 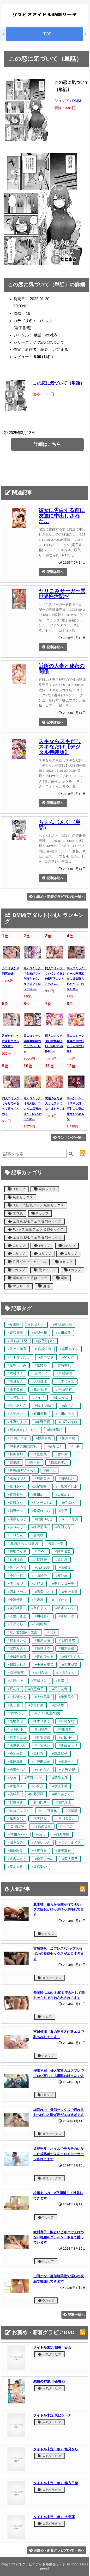 I want to click on #佐々木萌香, so click(x=17, y=1349).